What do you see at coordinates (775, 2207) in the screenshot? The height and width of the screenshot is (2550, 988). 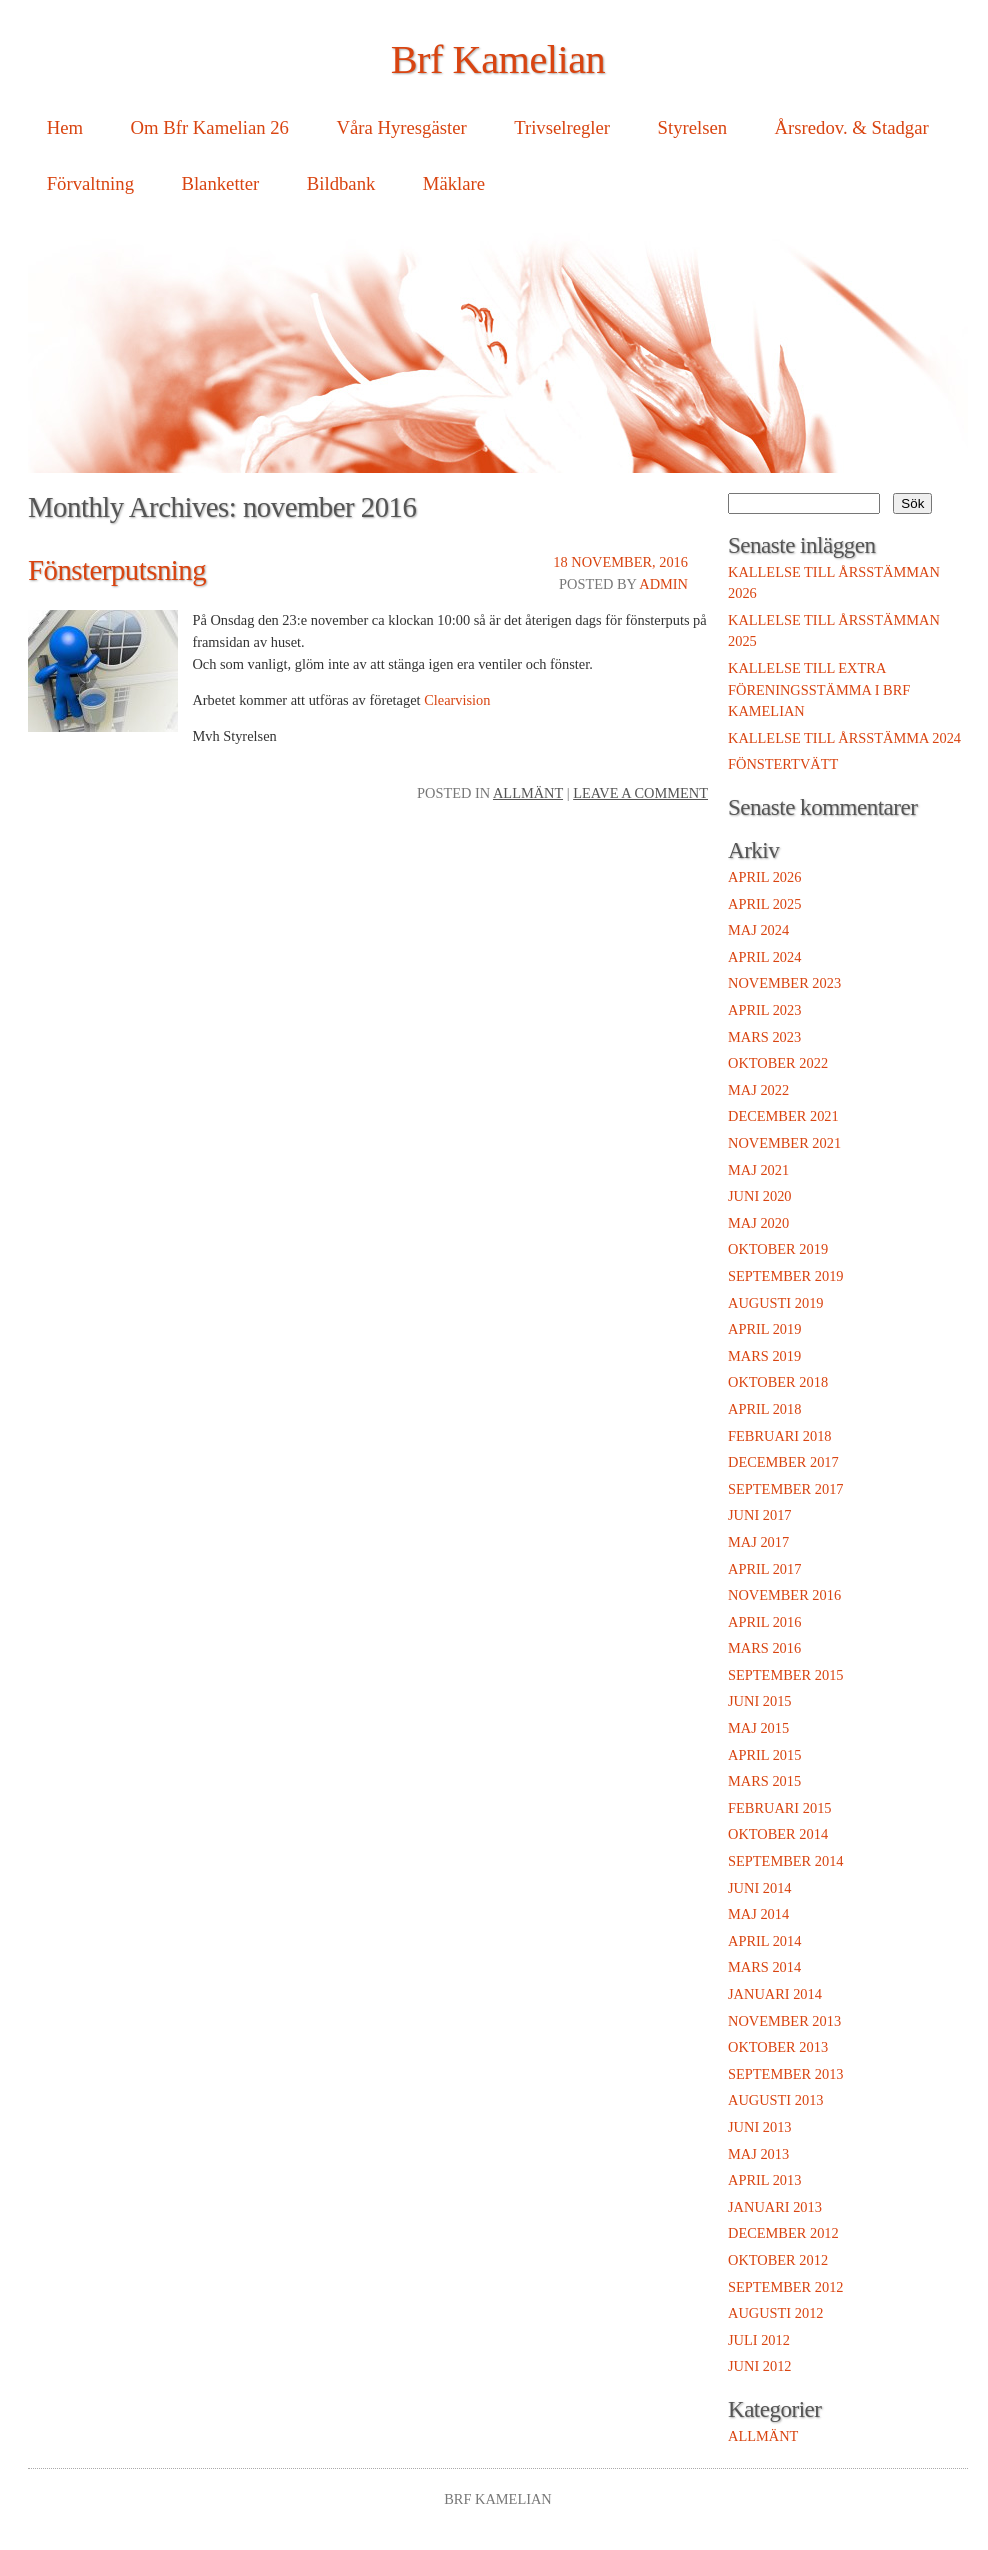 I see `januari 2013` at bounding box center [775, 2207].